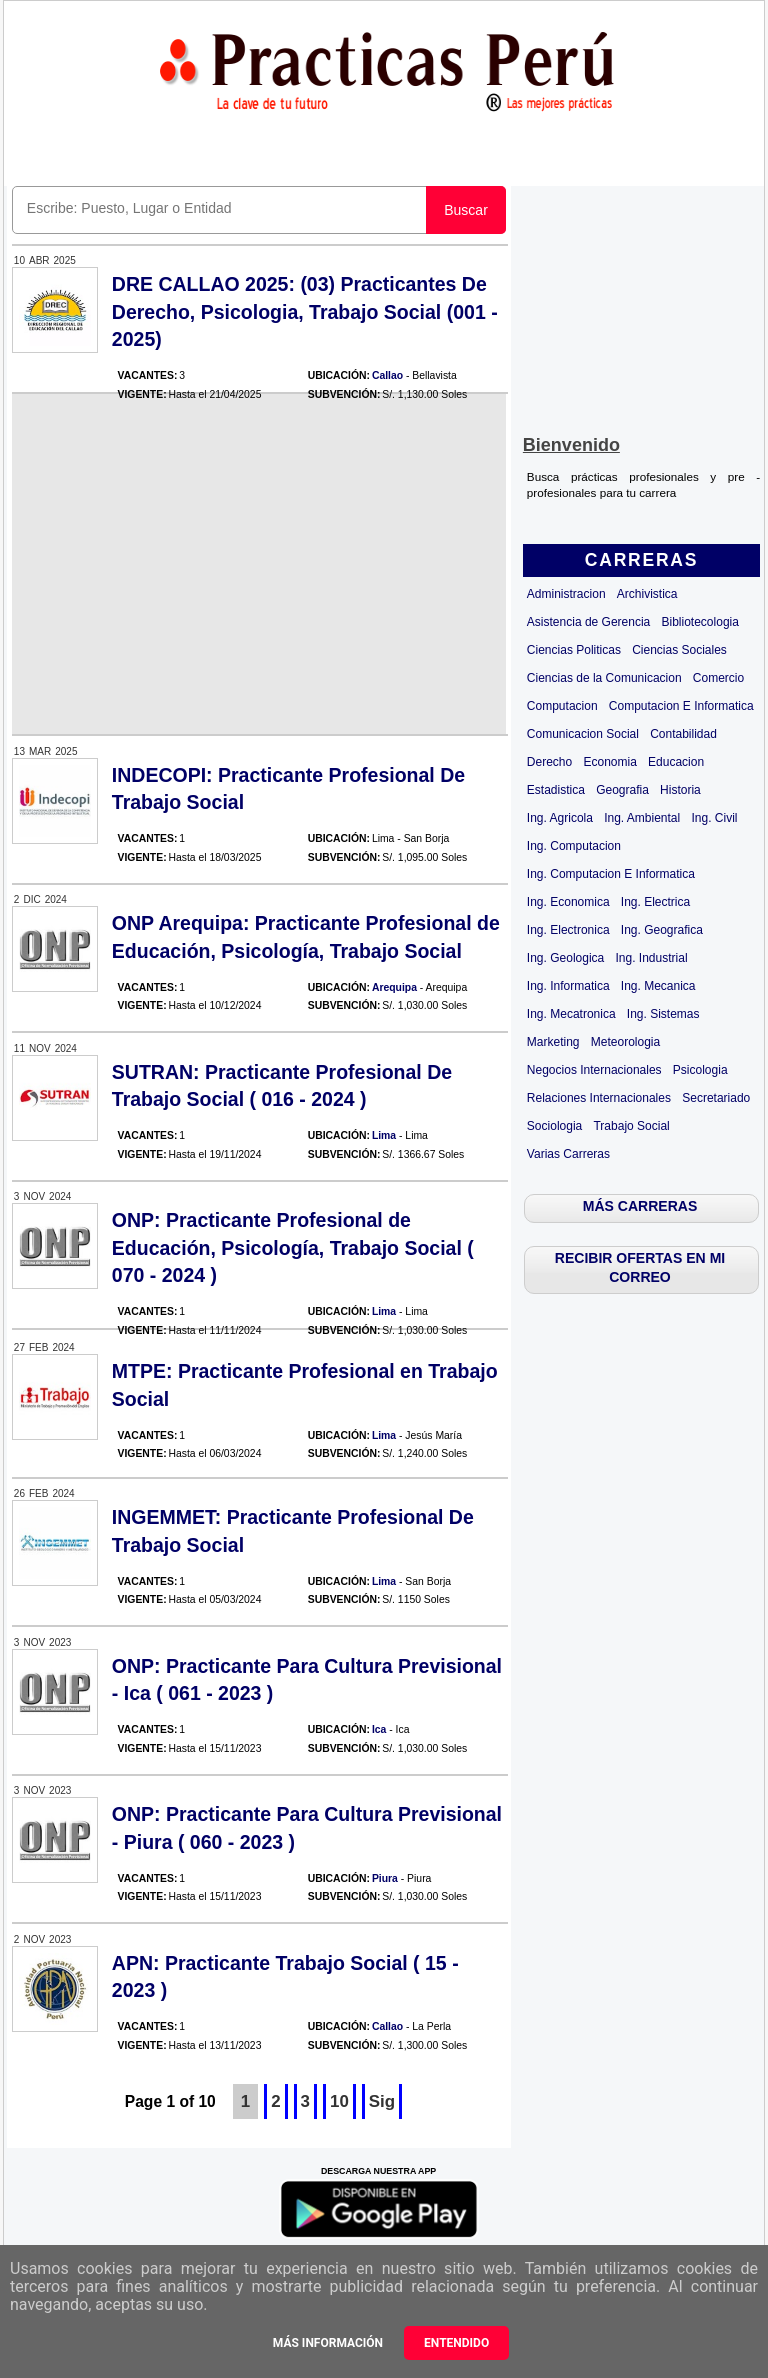 The height and width of the screenshot is (2378, 768). Describe the element at coordinates (700, 622) in the screenshot. I see `Bibliotecologia` at that location.